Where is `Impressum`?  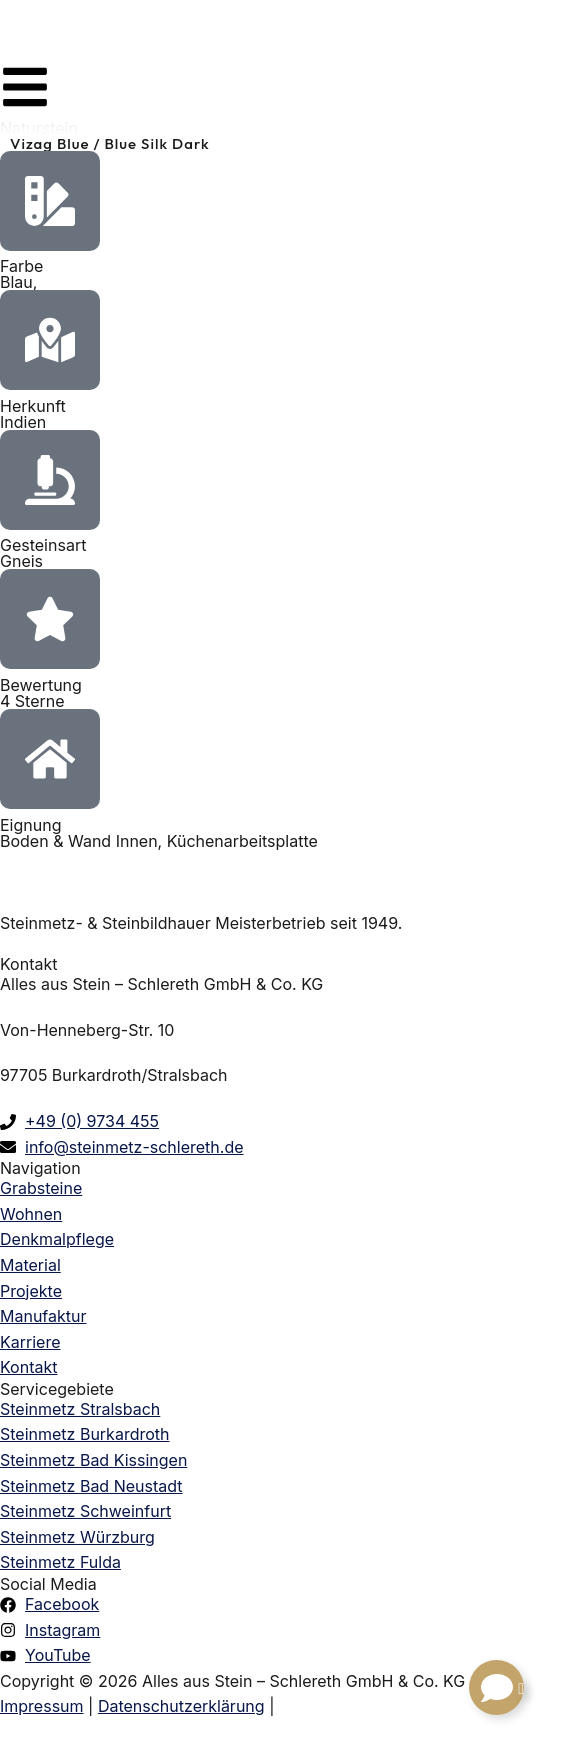 Impressum is located at coordinates (42, 1706).